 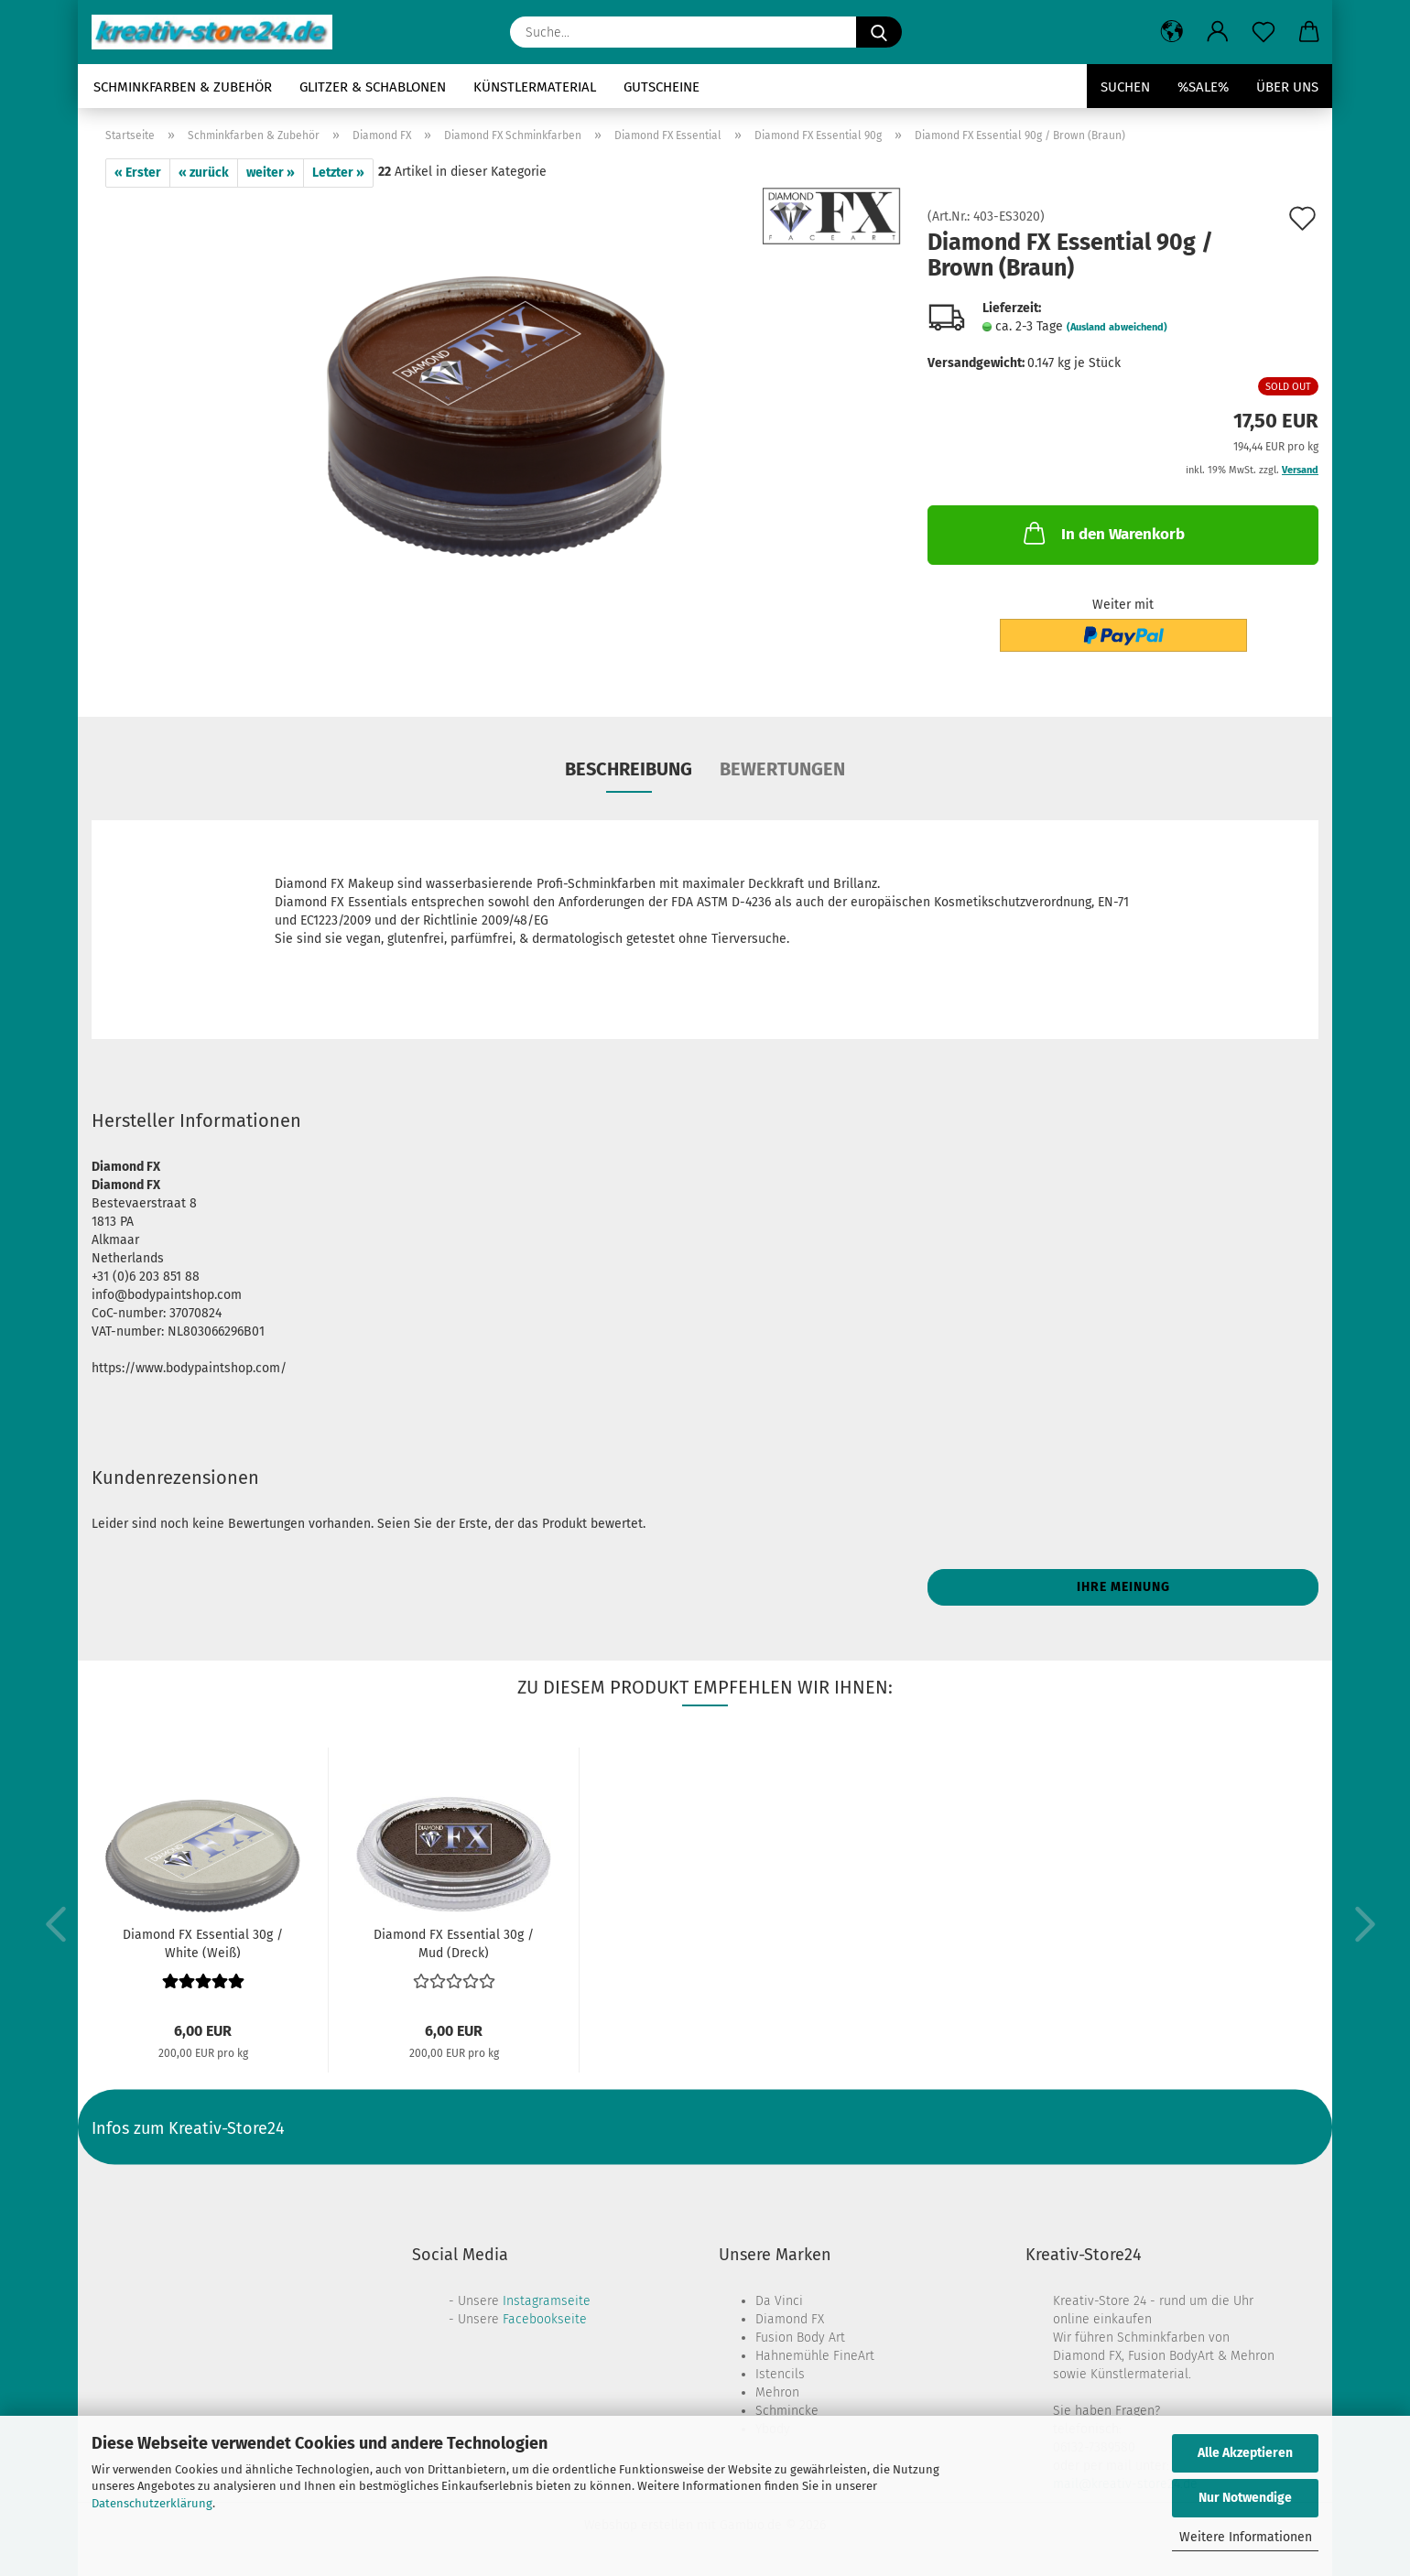 I want to click on Ihre Meinung, so click(x=1123, y=1587).